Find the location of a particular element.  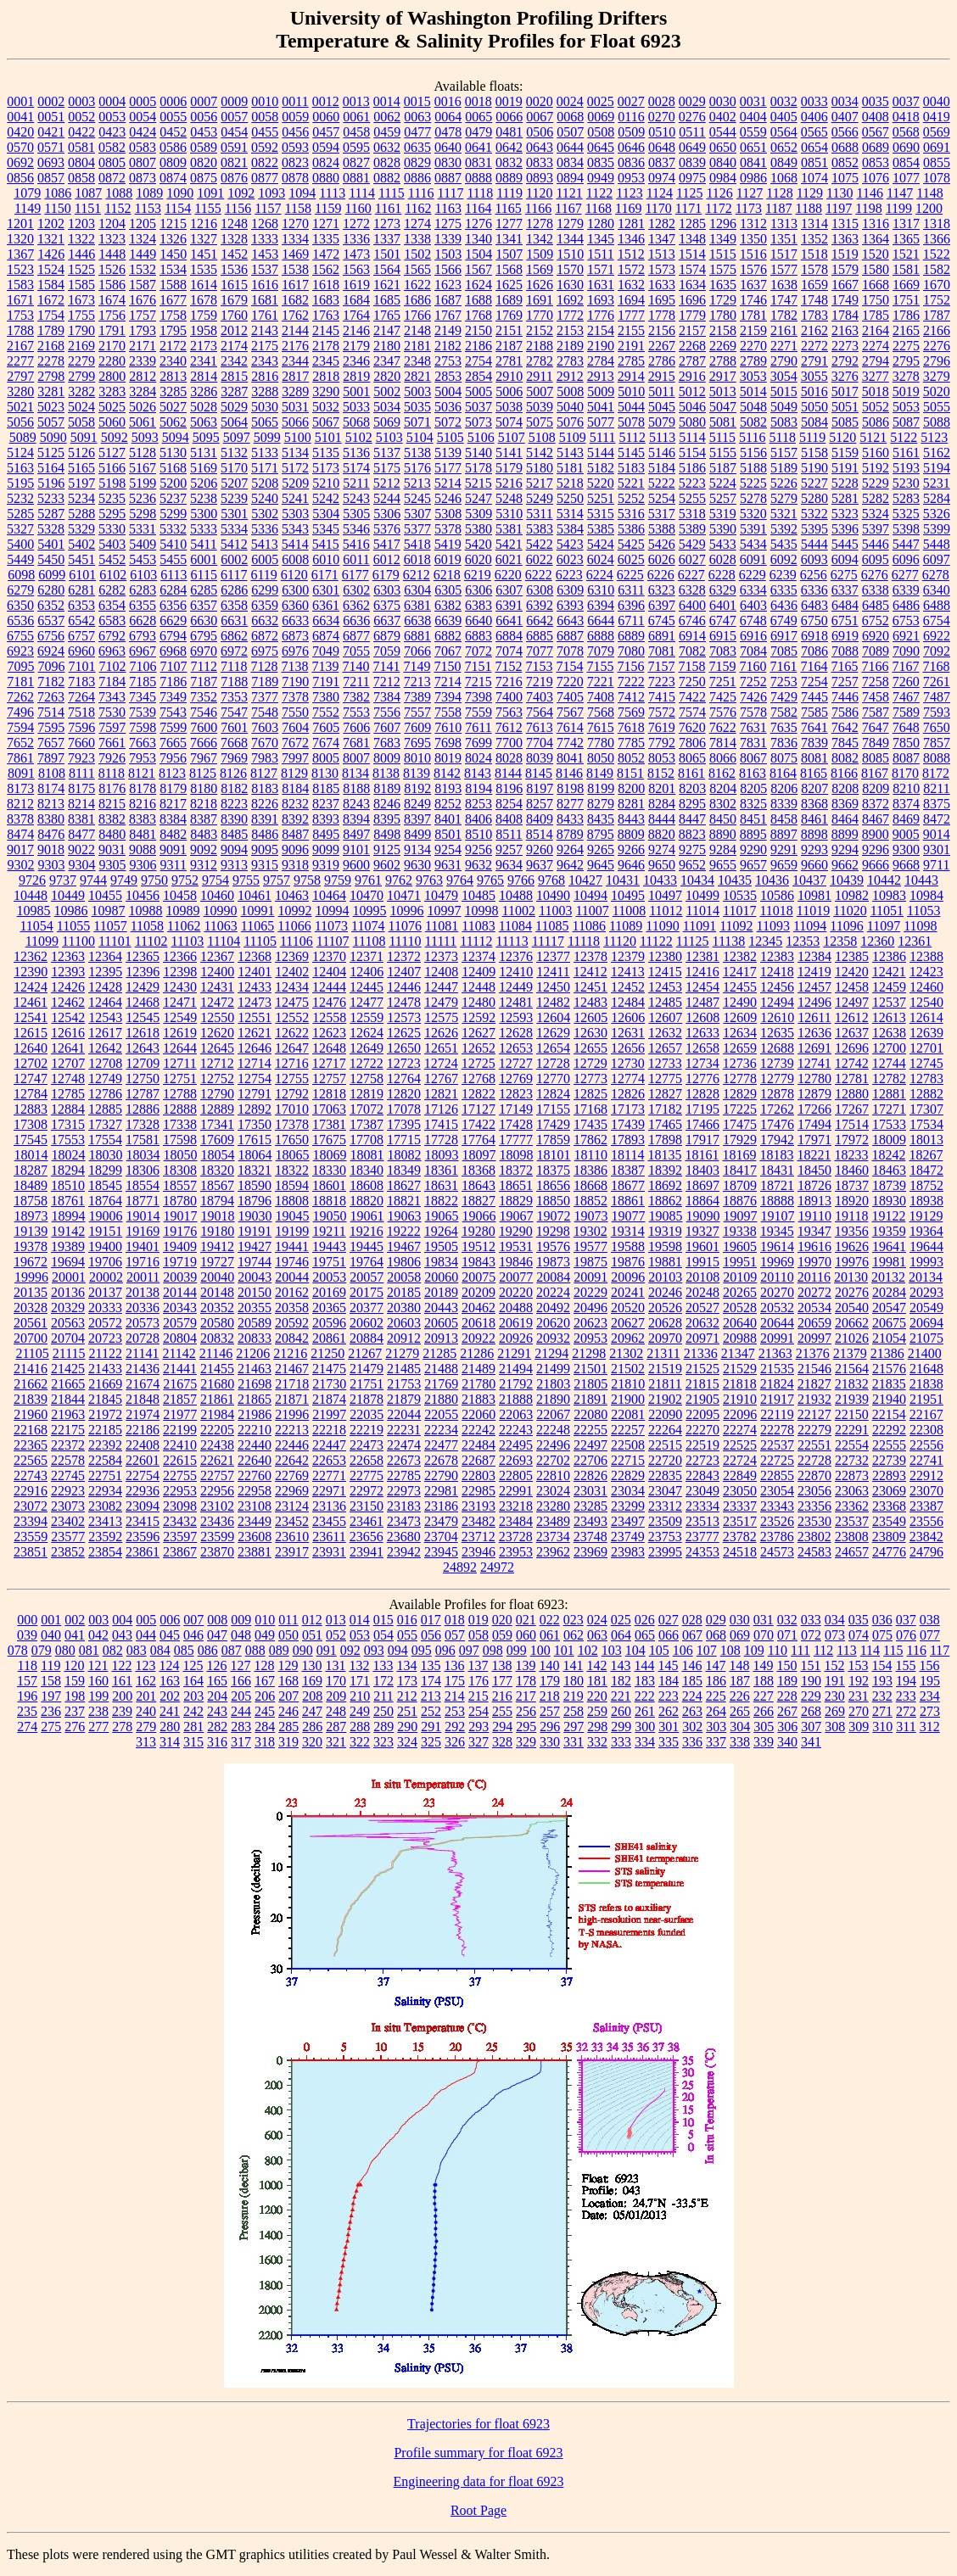

Root Page is located at coordinates (478, 2510).